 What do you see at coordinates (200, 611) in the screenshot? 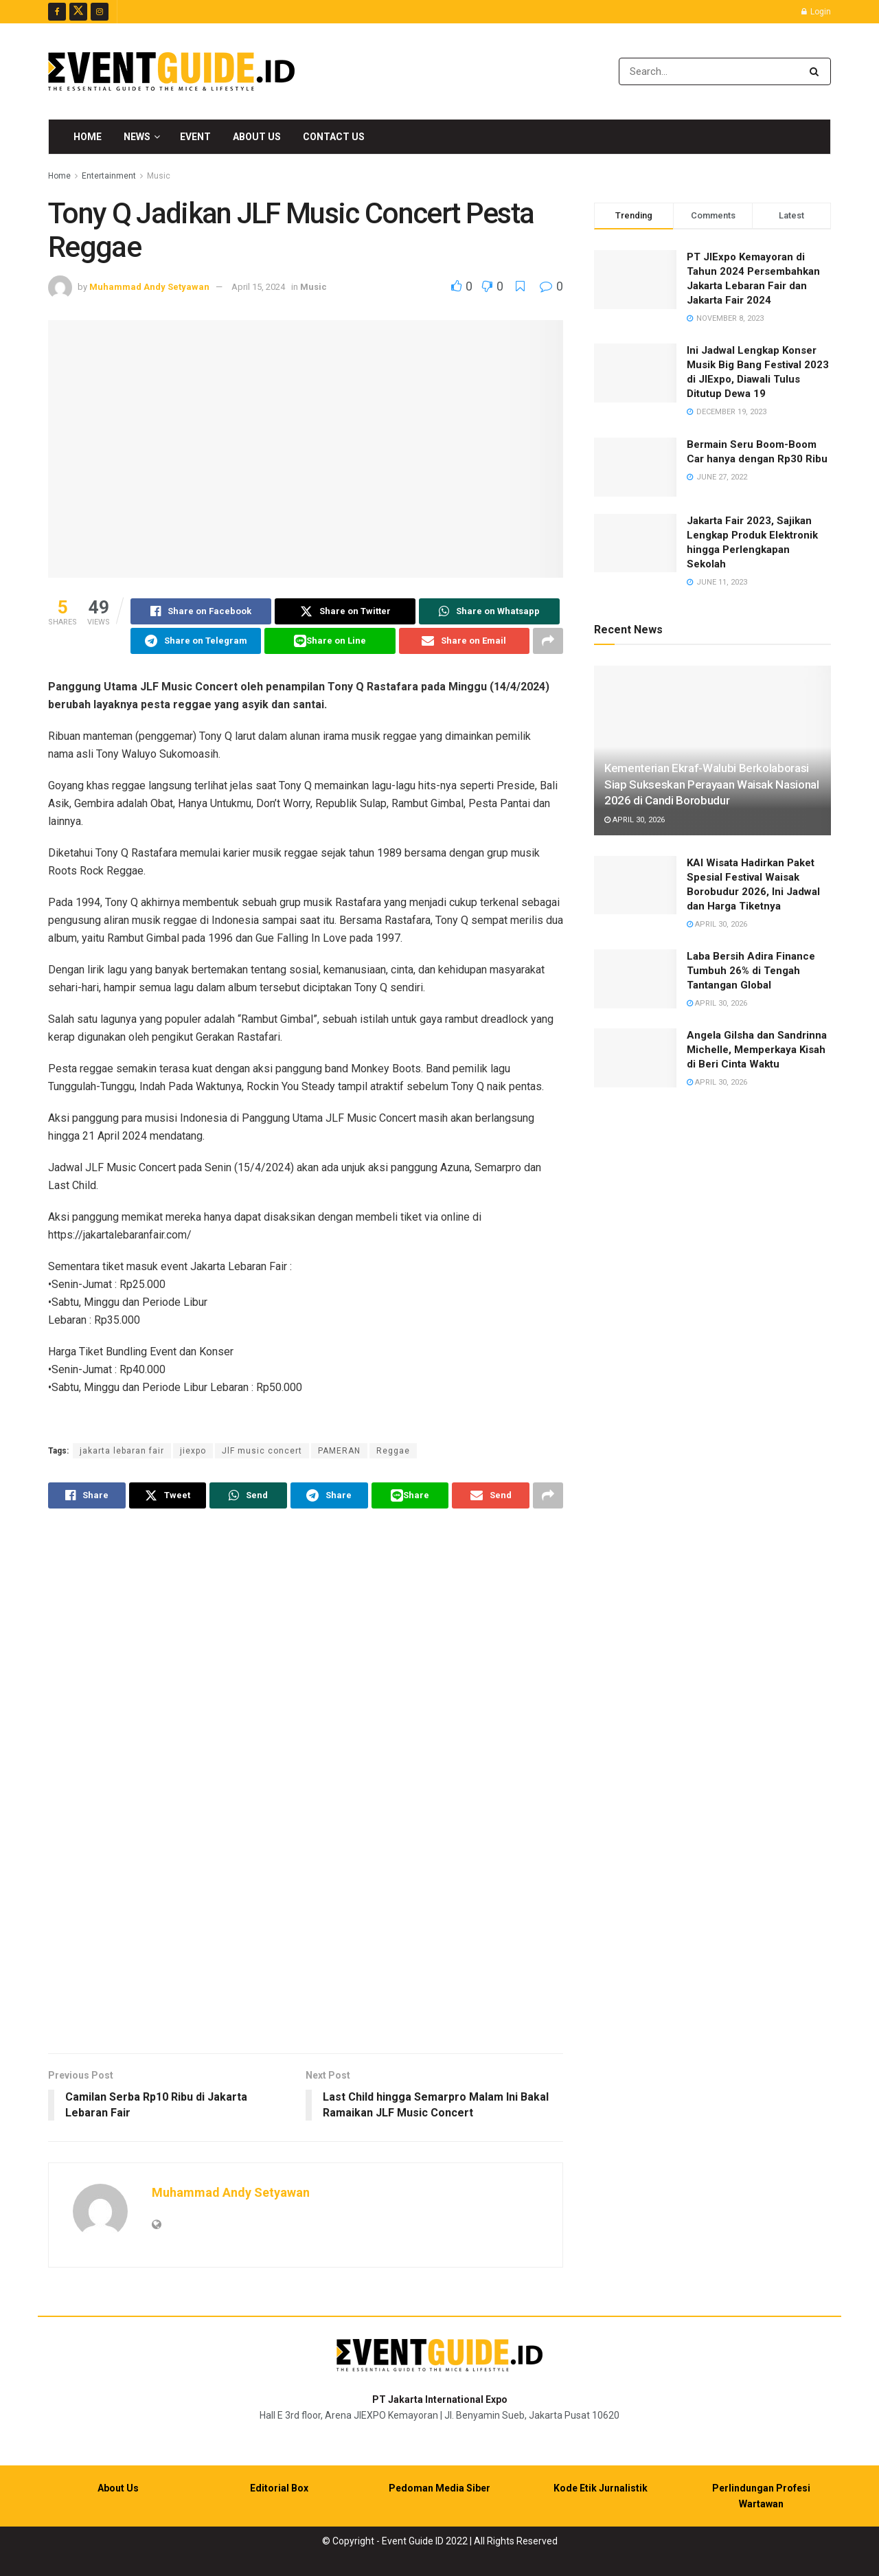
I see `[Share on Facebook]` at bounding box center [200, 611].